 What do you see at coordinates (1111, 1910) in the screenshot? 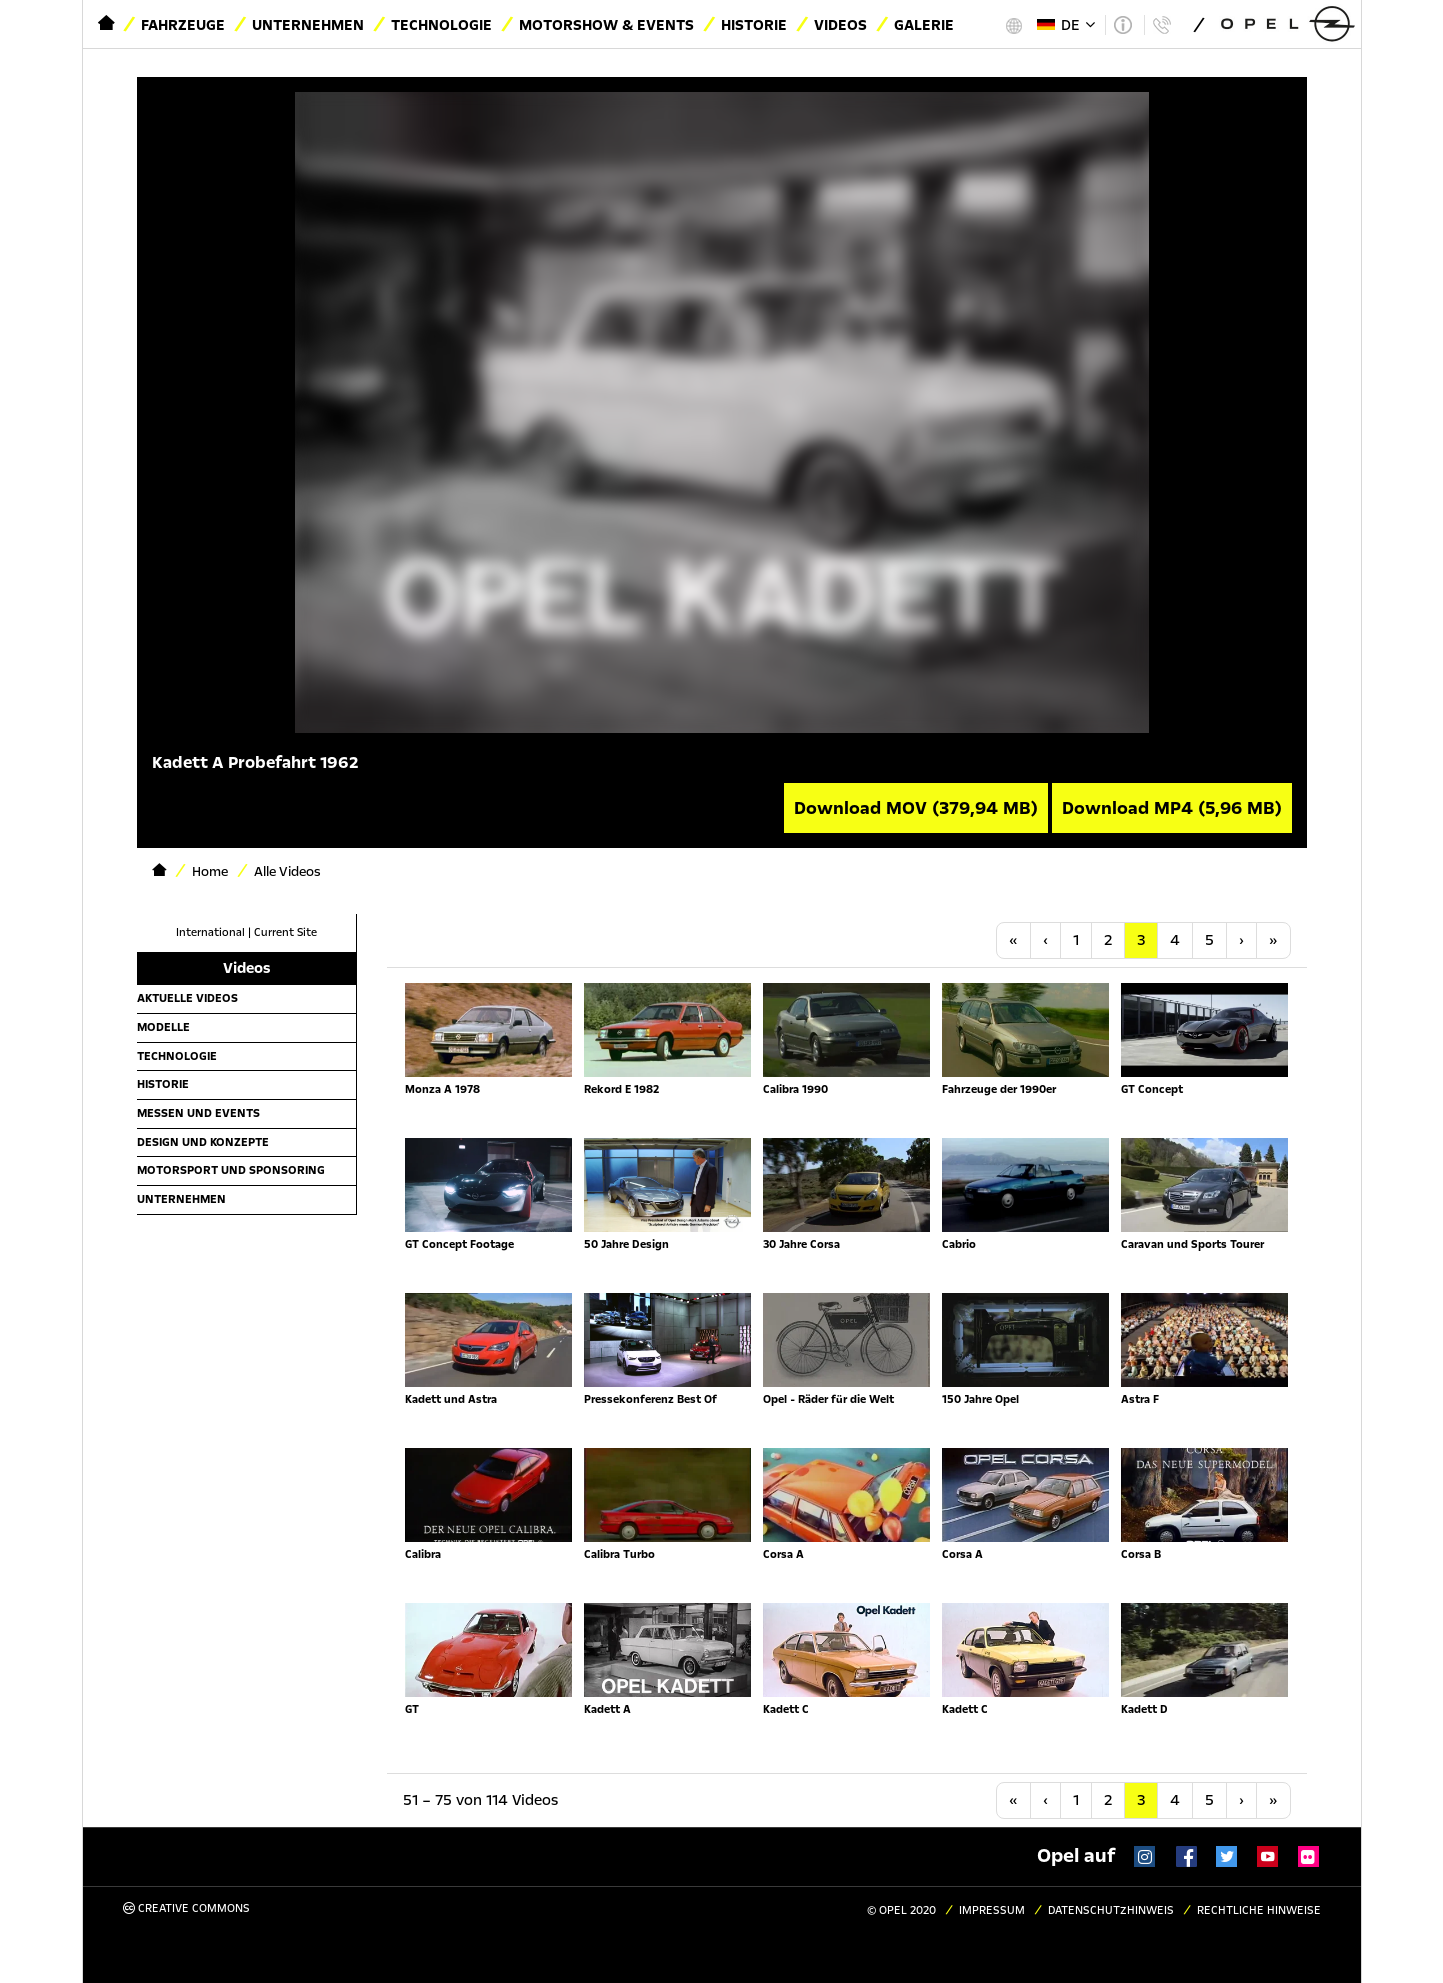
I see `Datenschutzhinweis` at bounding box center [1111, 1910].